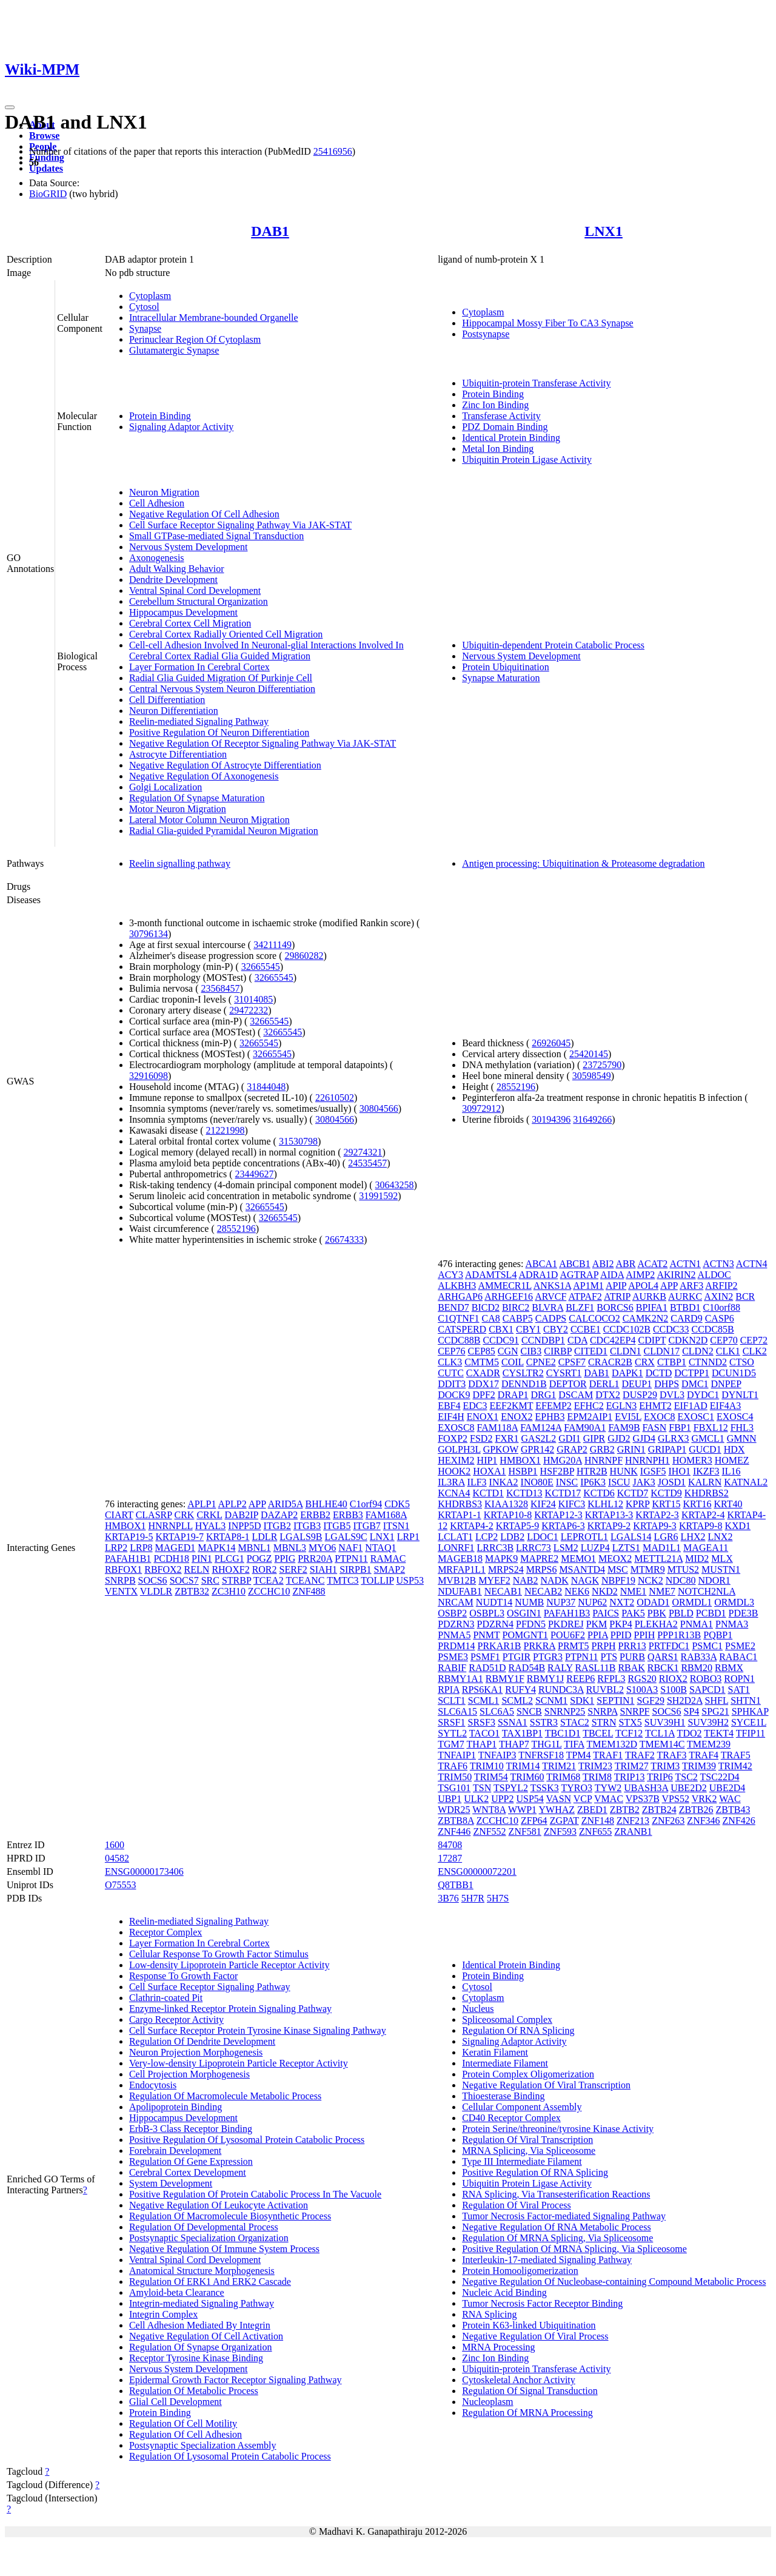  I want to click on Regulation Of Macromolecule Metabolic Process, so click(225, 2096).